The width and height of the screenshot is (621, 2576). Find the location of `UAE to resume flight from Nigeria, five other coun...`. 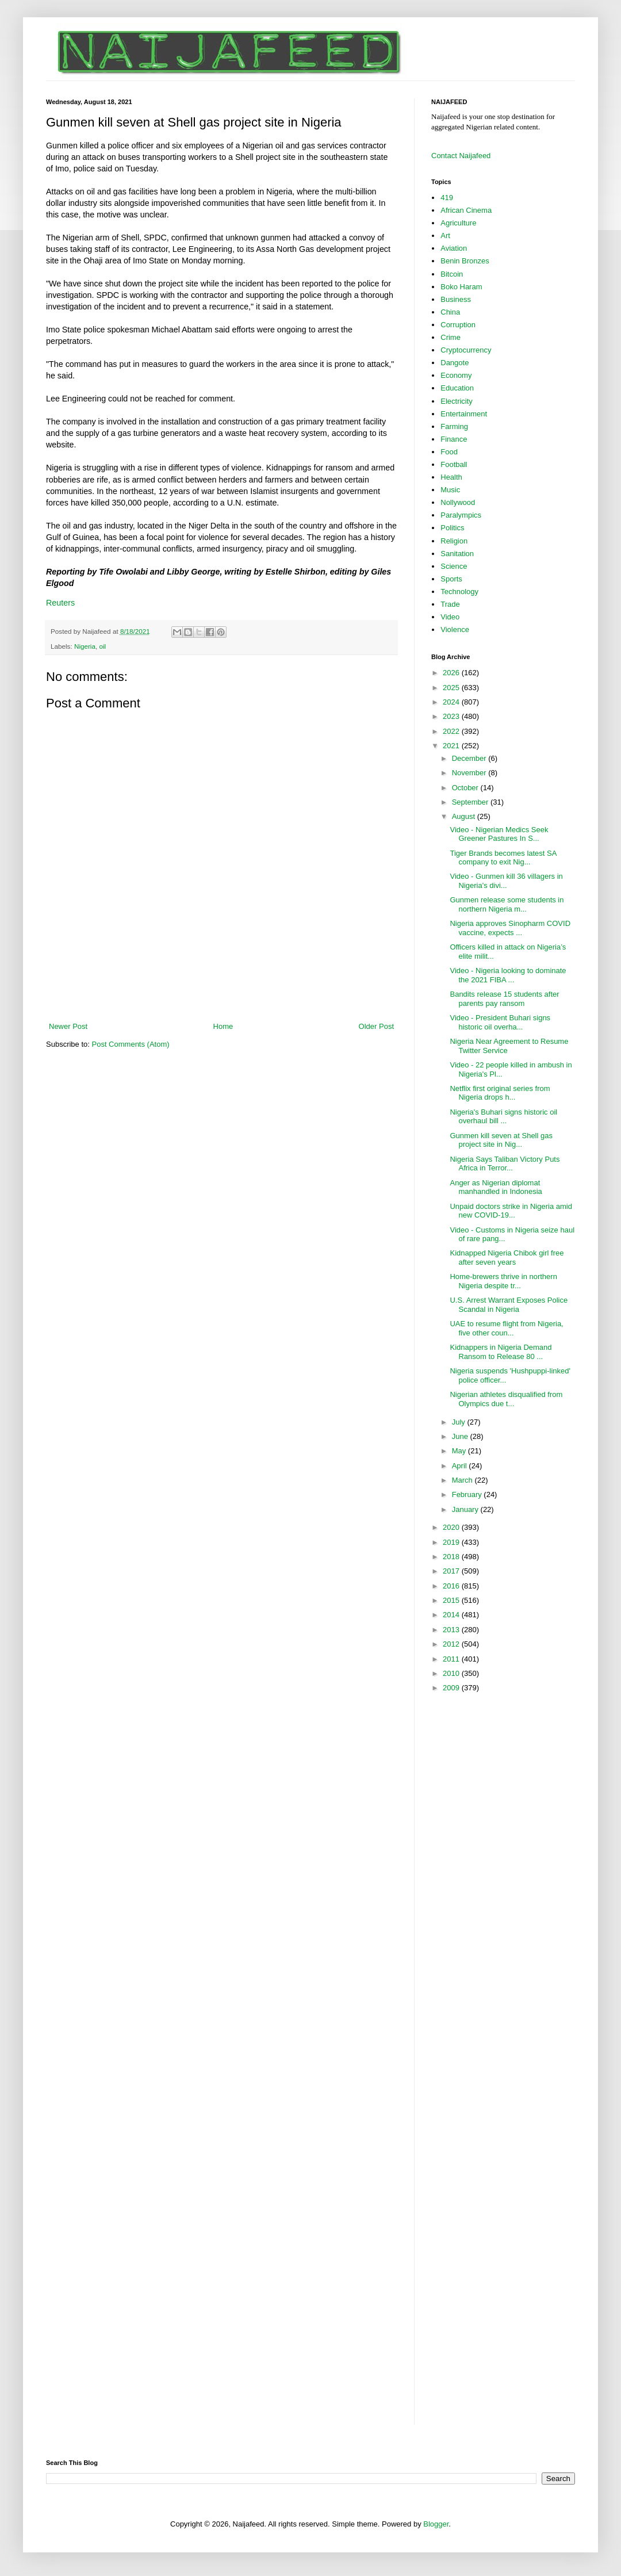

UAE to resume flight from Nigeria, five other coun... is located at coordinates (506, 1328).